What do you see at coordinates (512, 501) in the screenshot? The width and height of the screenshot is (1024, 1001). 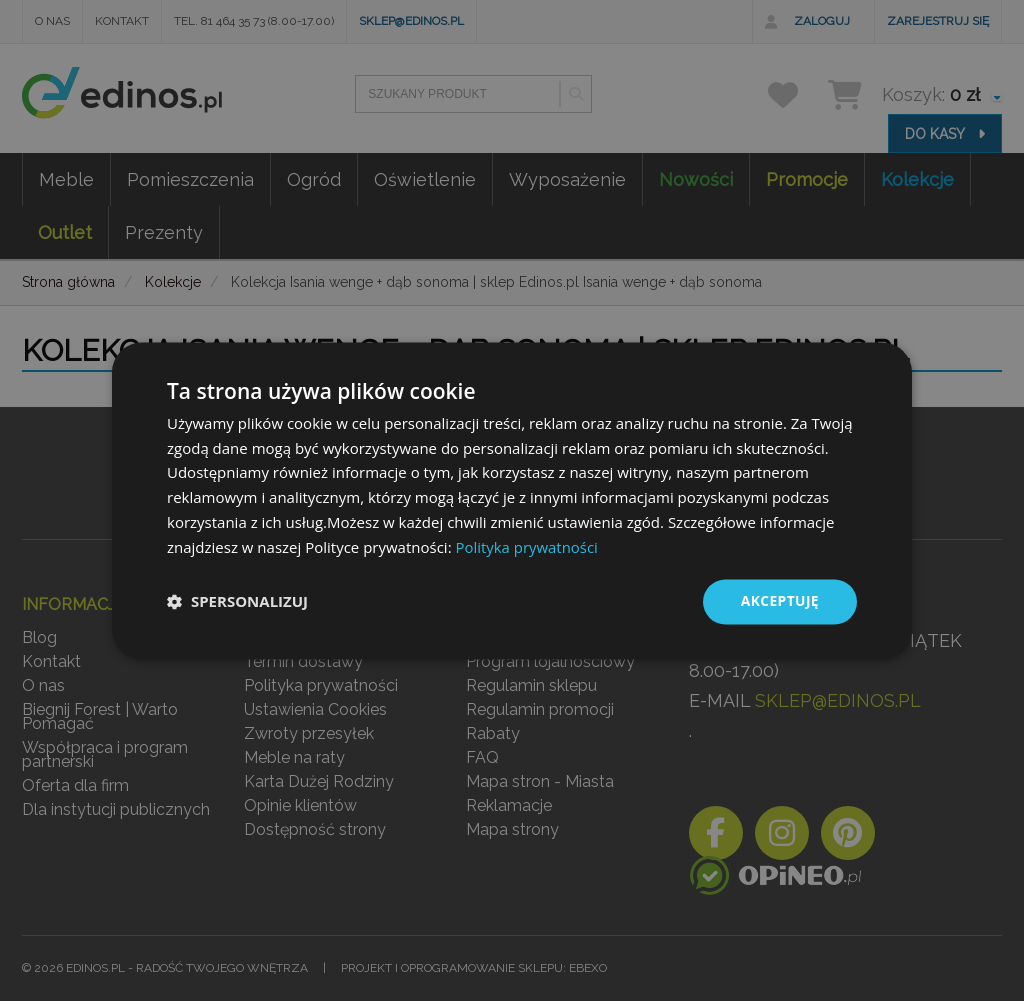 I see `[dialog]` at bounding box center [512, 501].